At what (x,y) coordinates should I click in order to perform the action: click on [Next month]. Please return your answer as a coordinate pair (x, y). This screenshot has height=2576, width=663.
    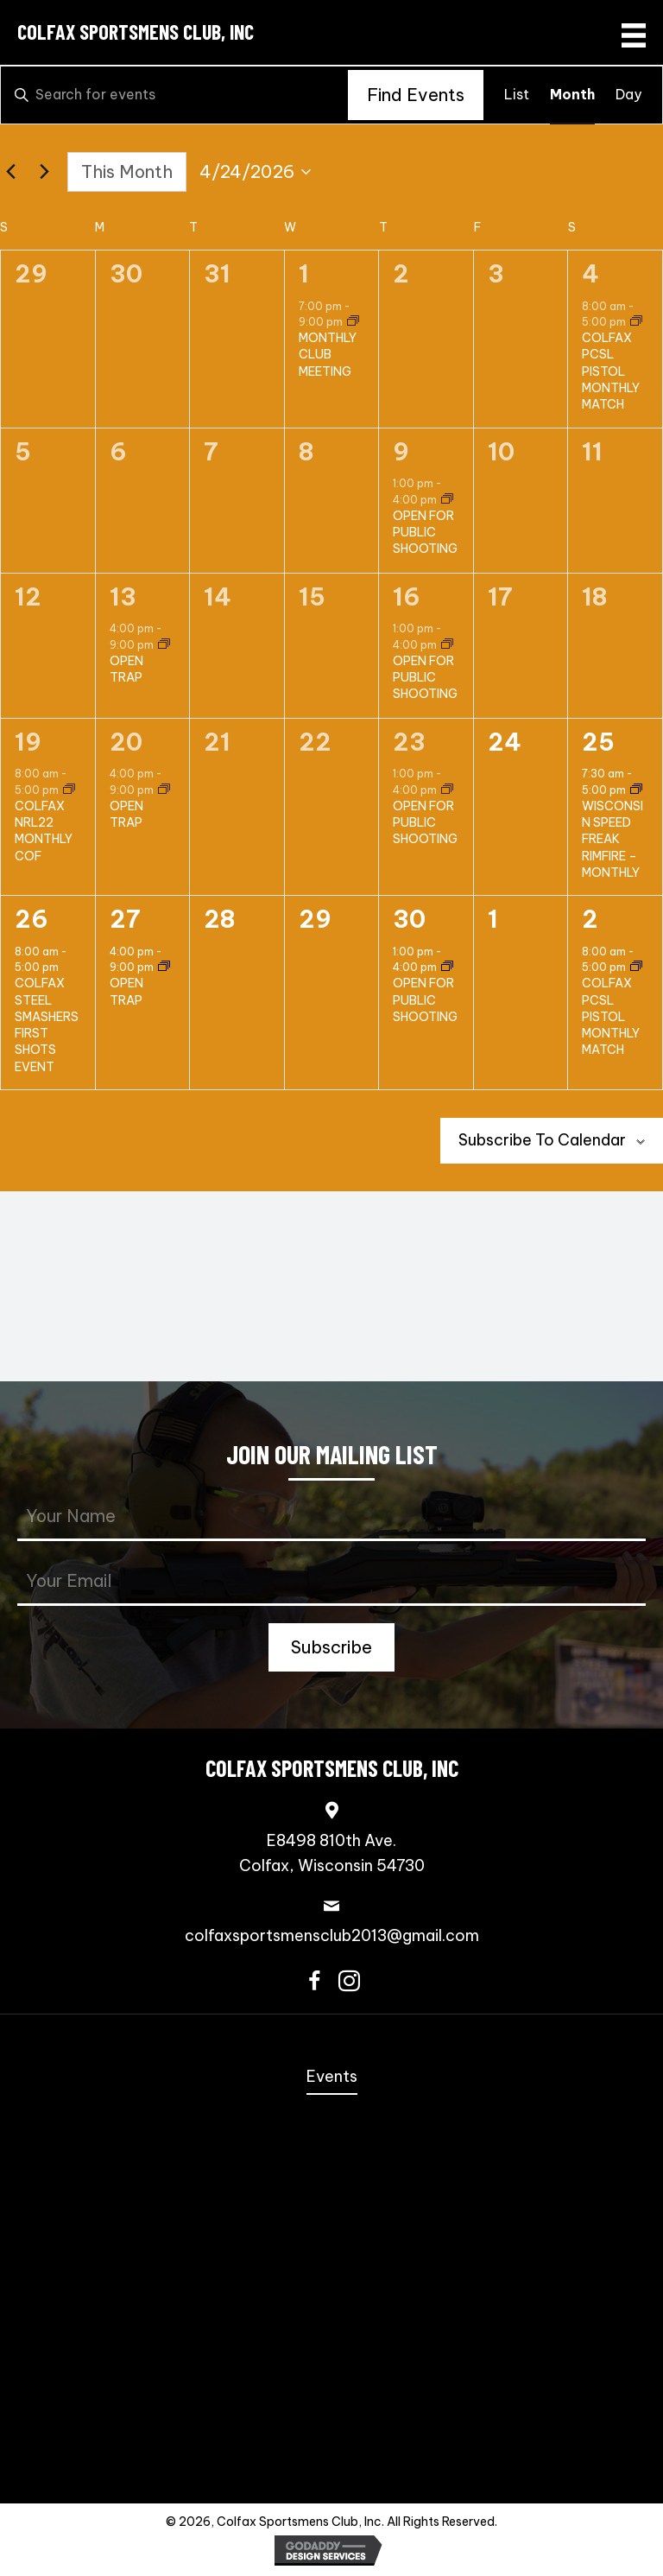
    Looking at the image, I should click on (44, 172).